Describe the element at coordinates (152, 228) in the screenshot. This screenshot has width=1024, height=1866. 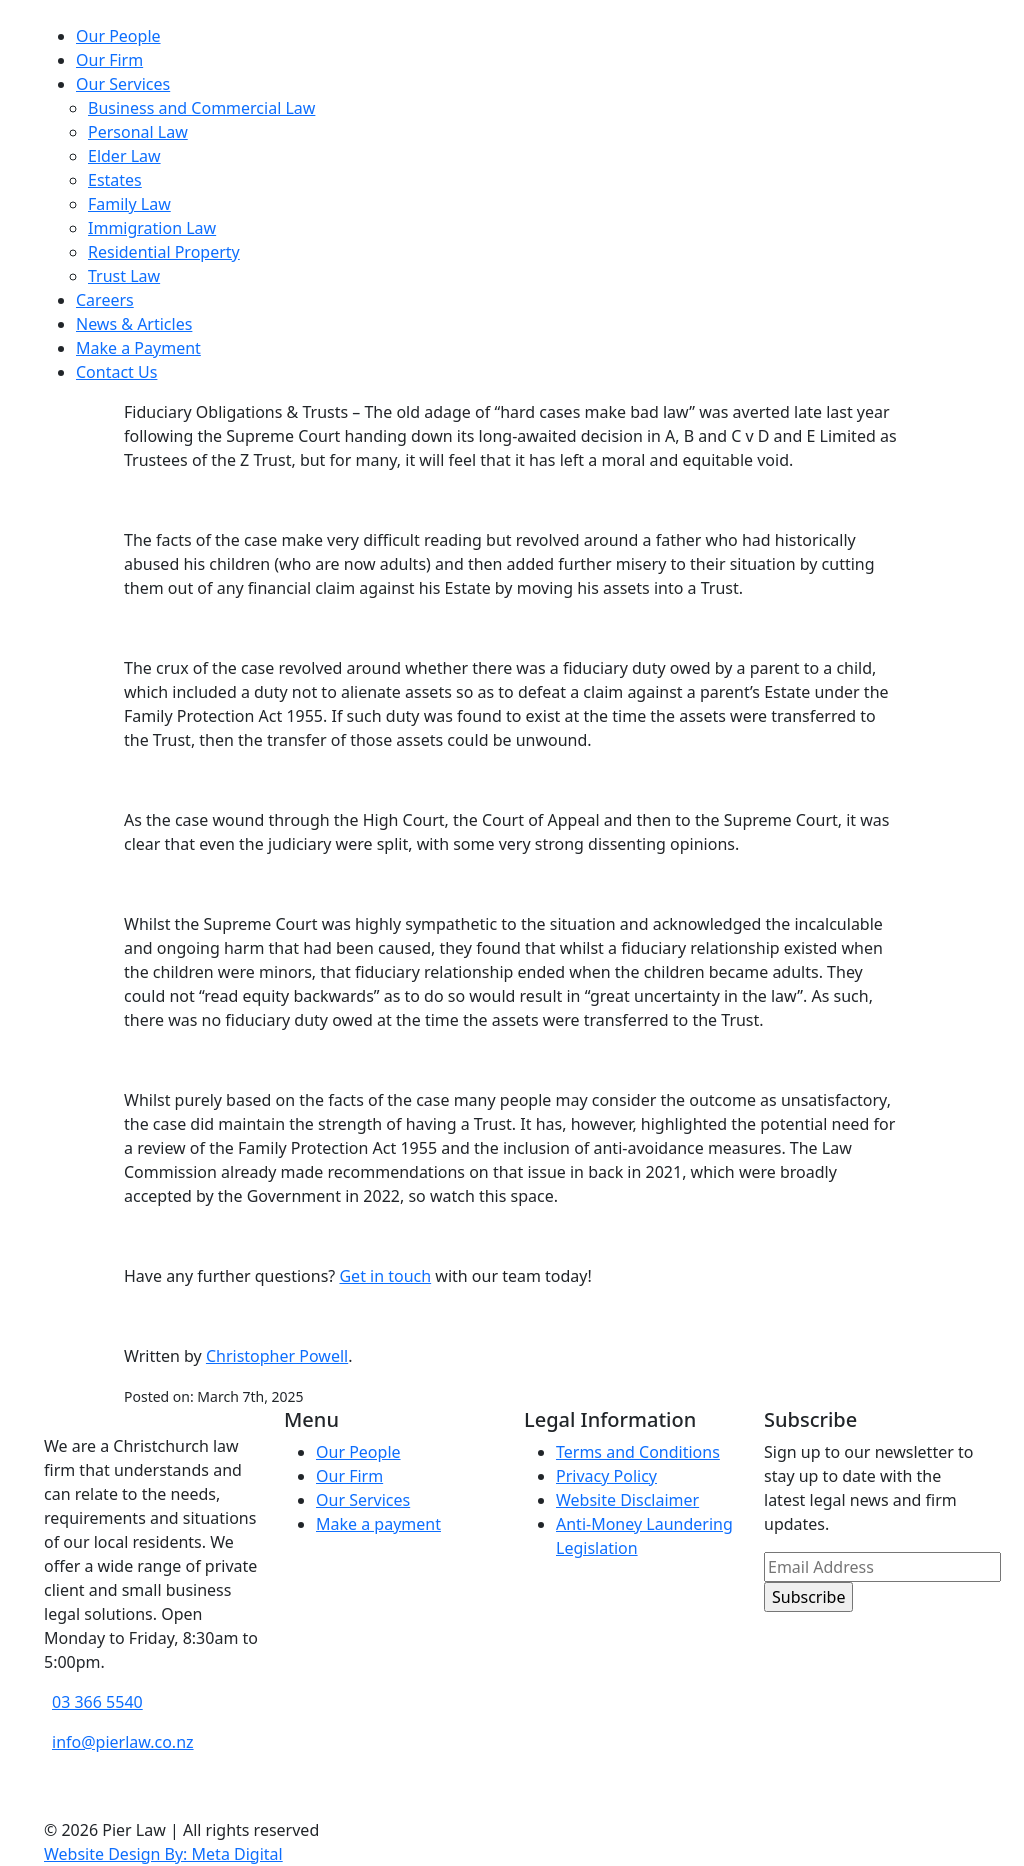
I see `Immigration Law` at that location.